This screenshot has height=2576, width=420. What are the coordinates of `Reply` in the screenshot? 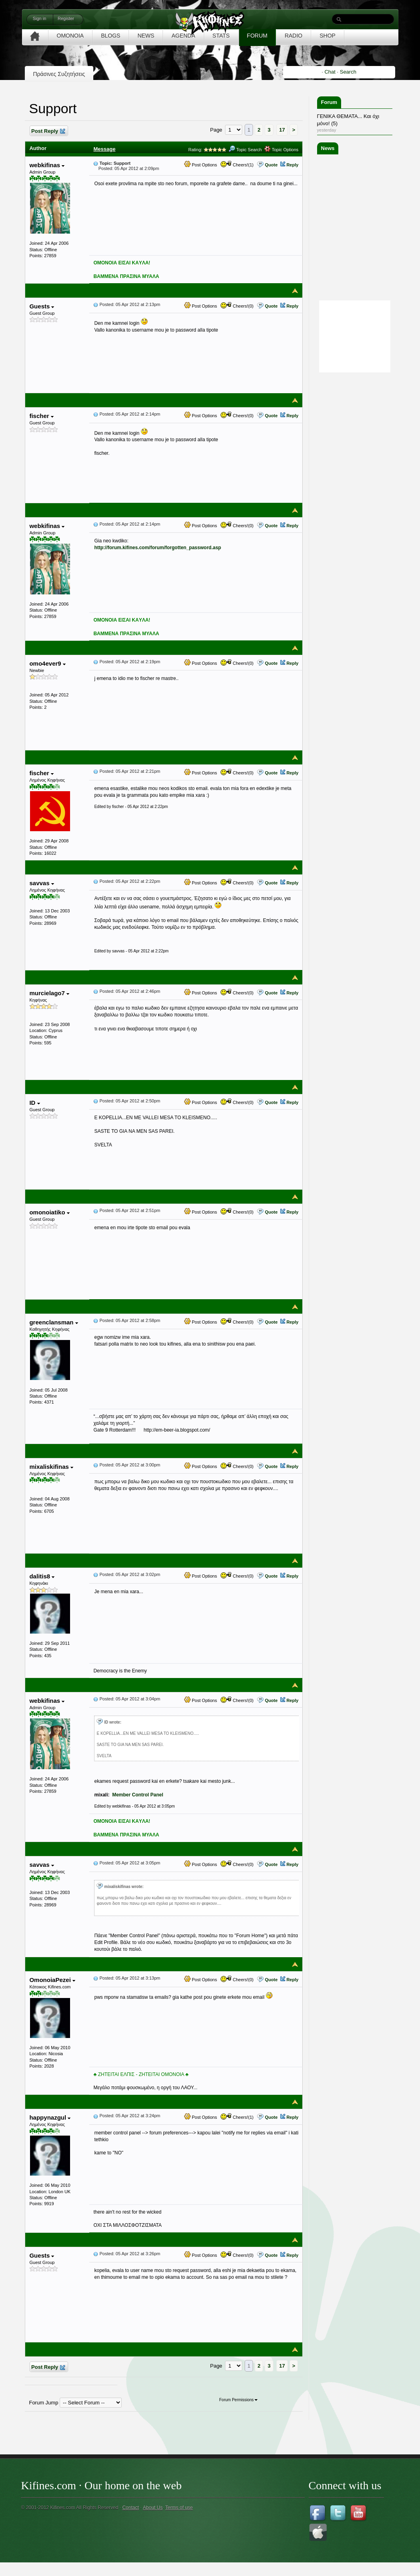 It's located at (292, 164).